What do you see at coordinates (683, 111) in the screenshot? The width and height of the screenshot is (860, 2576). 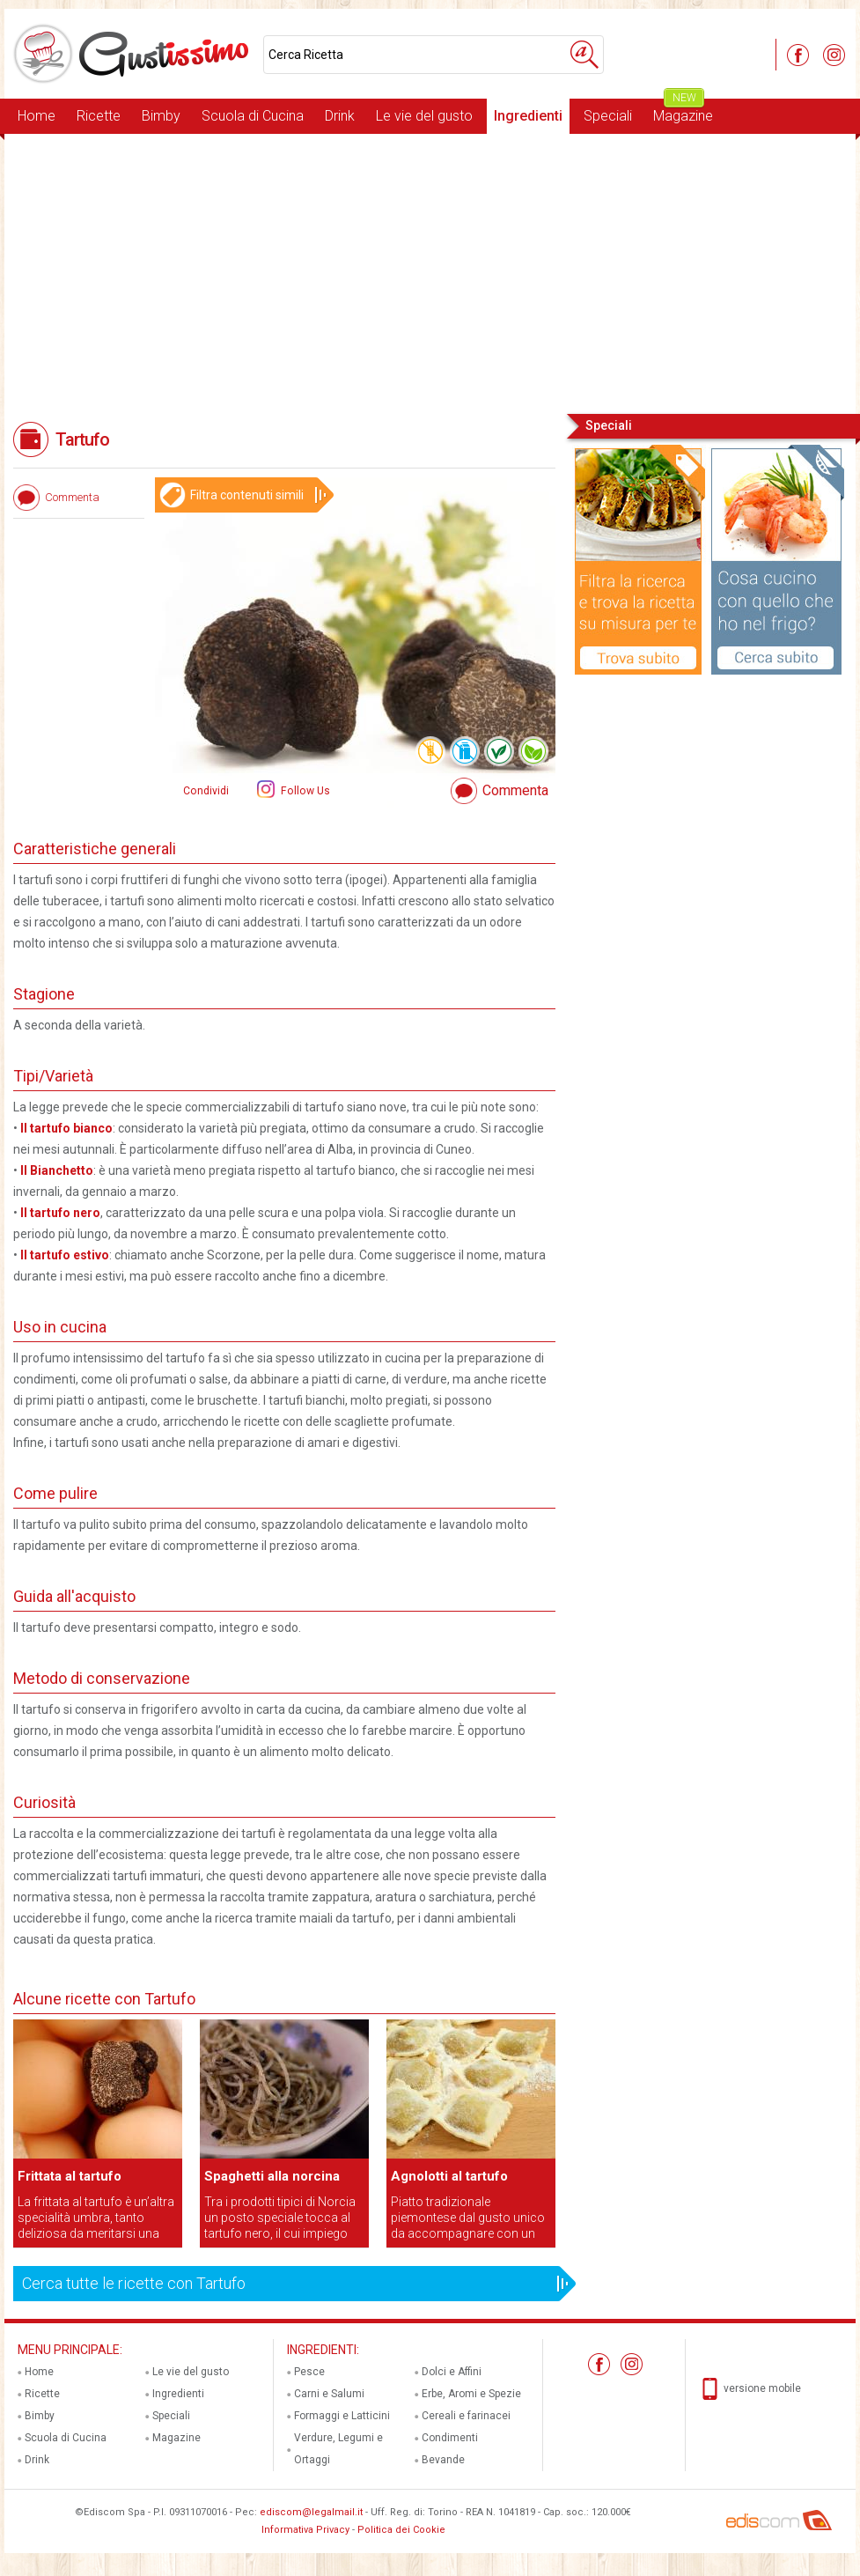 I see `Magazine` at bounding box center [683, 111].